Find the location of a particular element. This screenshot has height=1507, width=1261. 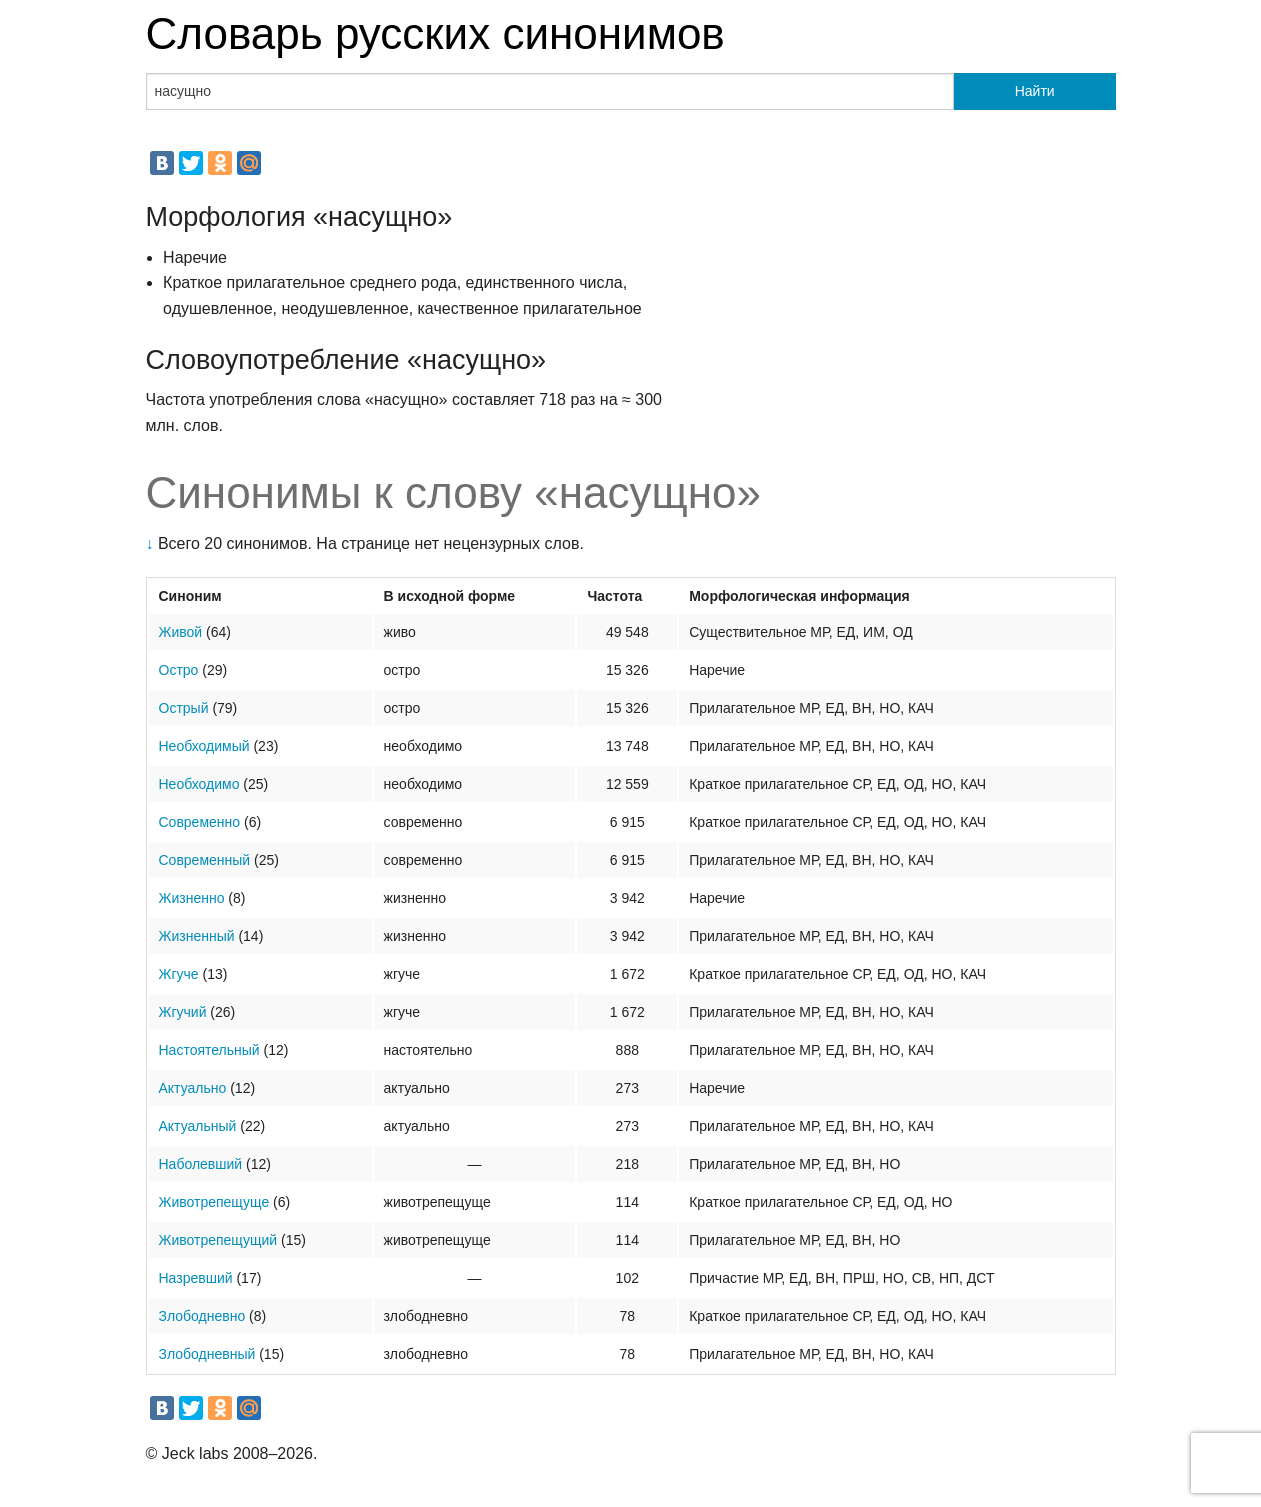

Настоятельный is located at coordinates (209, 1050).